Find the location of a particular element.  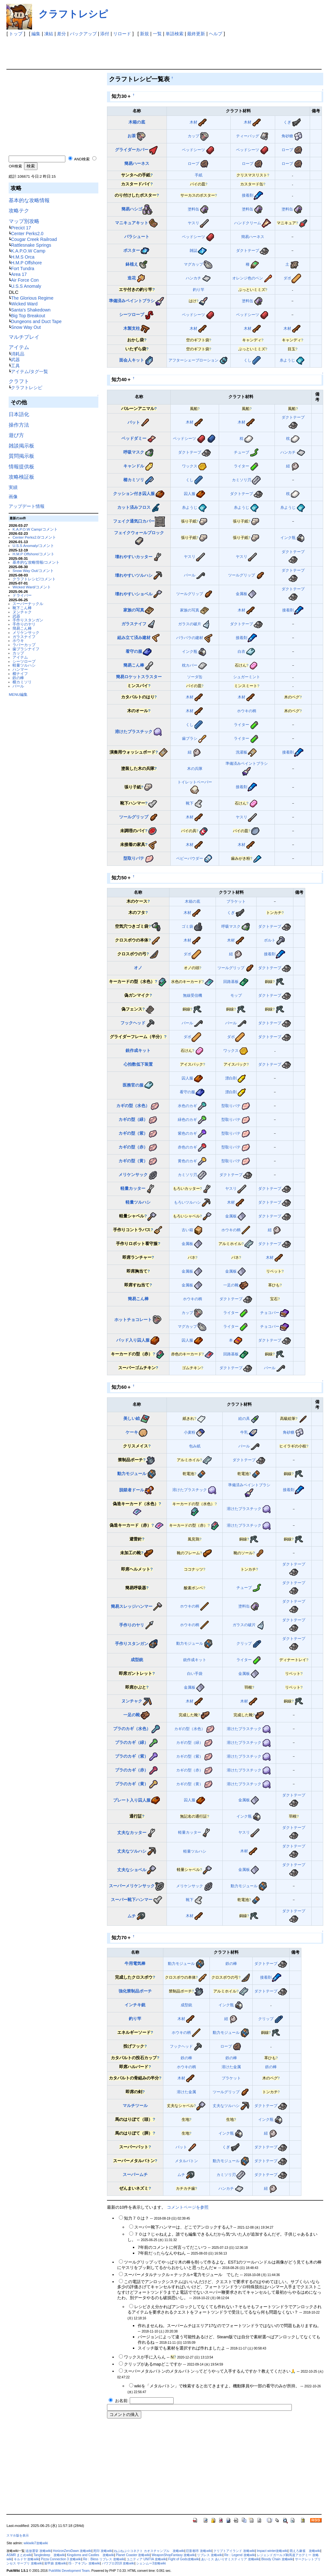

マップ別攻略 is located at coordinates (24, 221).